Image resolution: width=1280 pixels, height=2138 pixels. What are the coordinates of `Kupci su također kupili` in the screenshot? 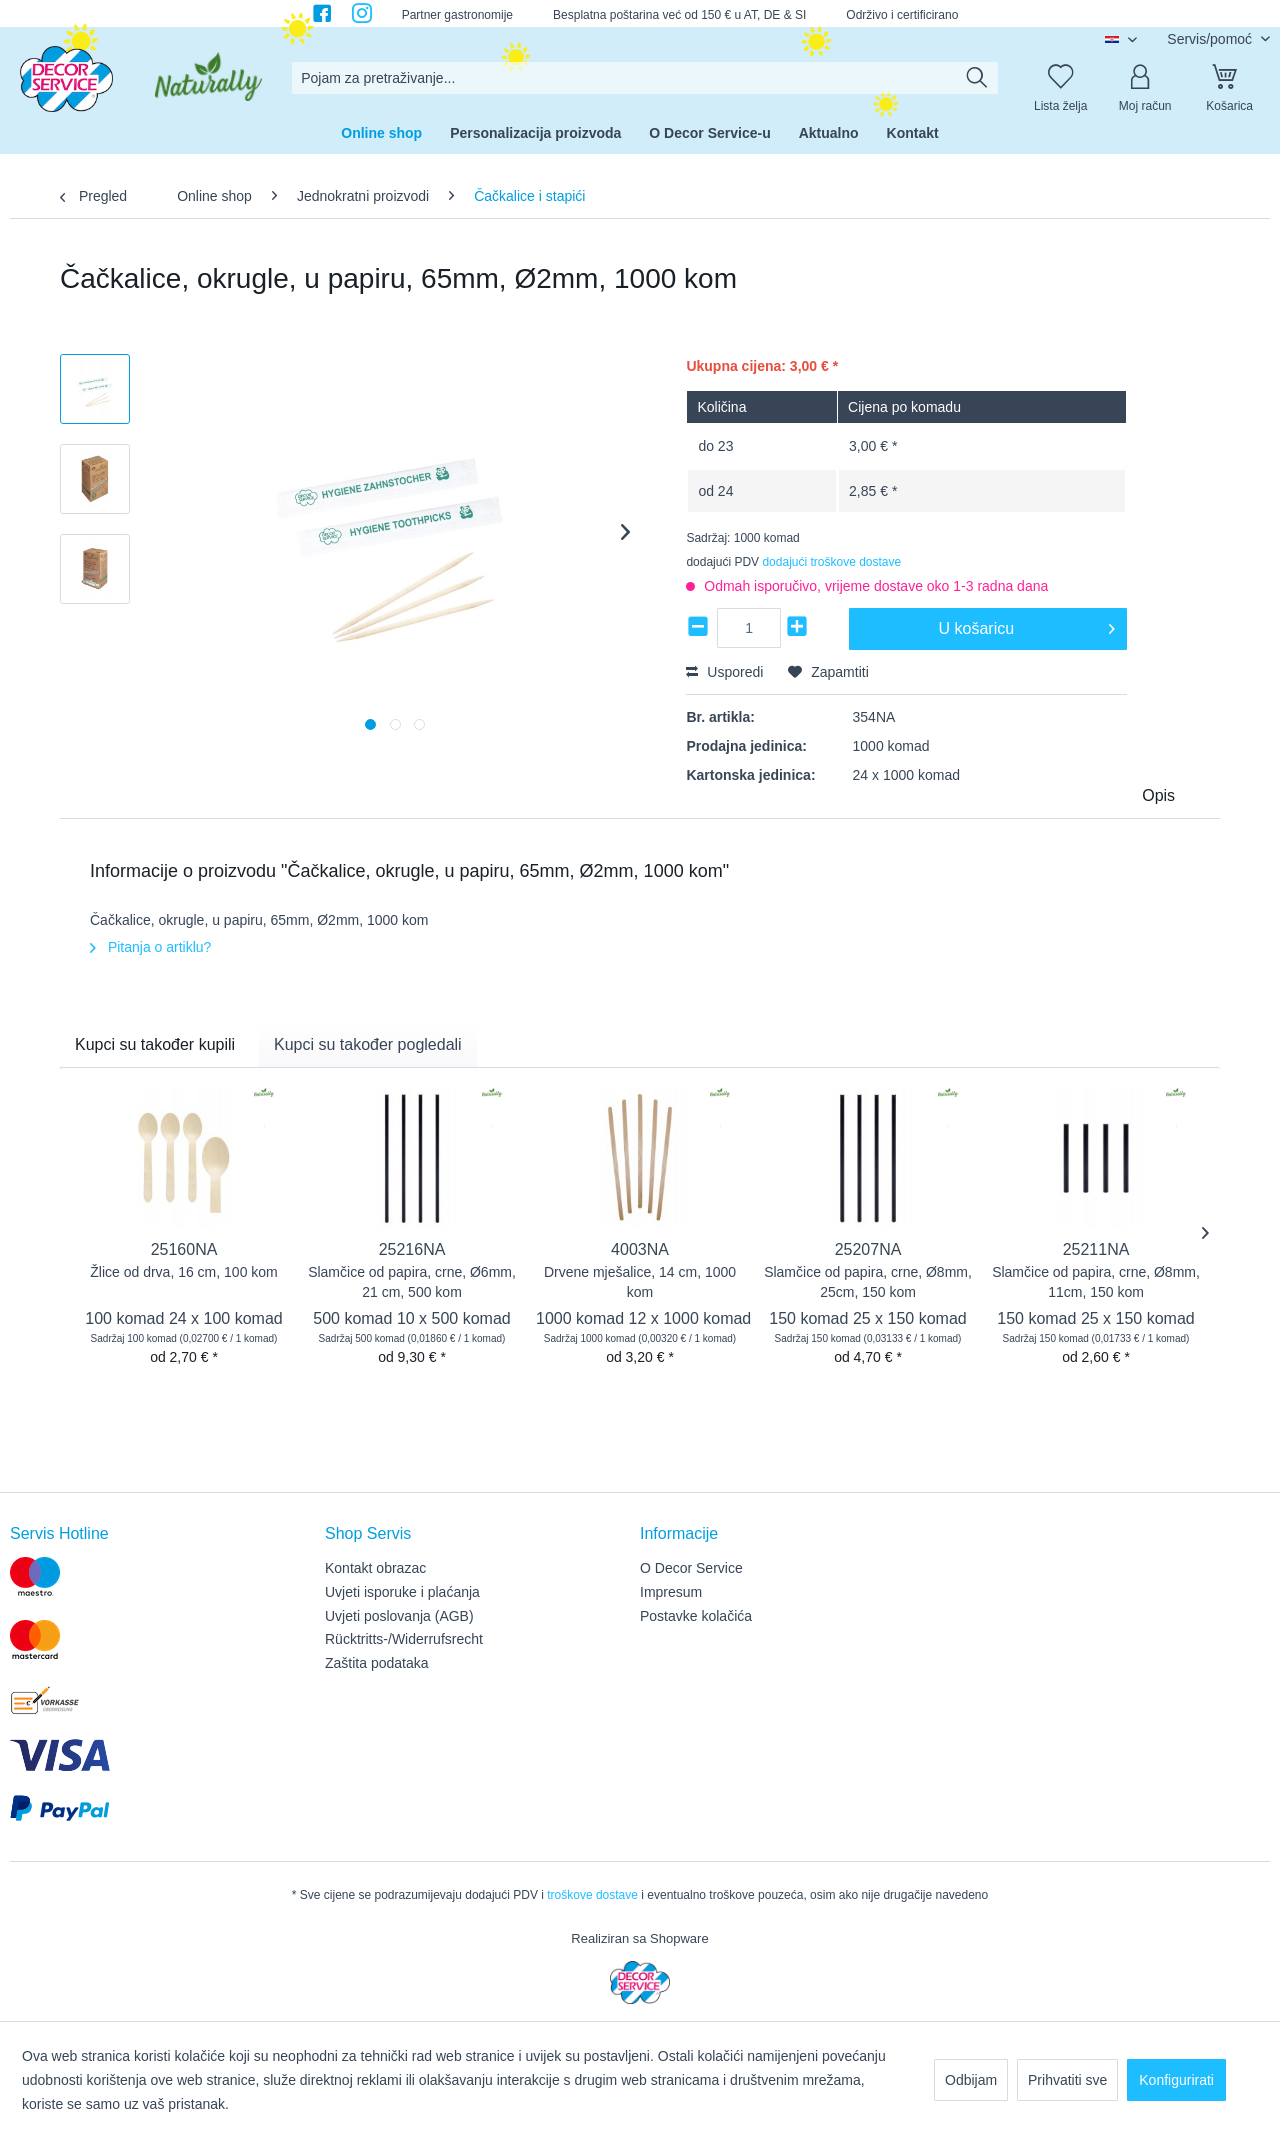 It's located at (155, 1044).